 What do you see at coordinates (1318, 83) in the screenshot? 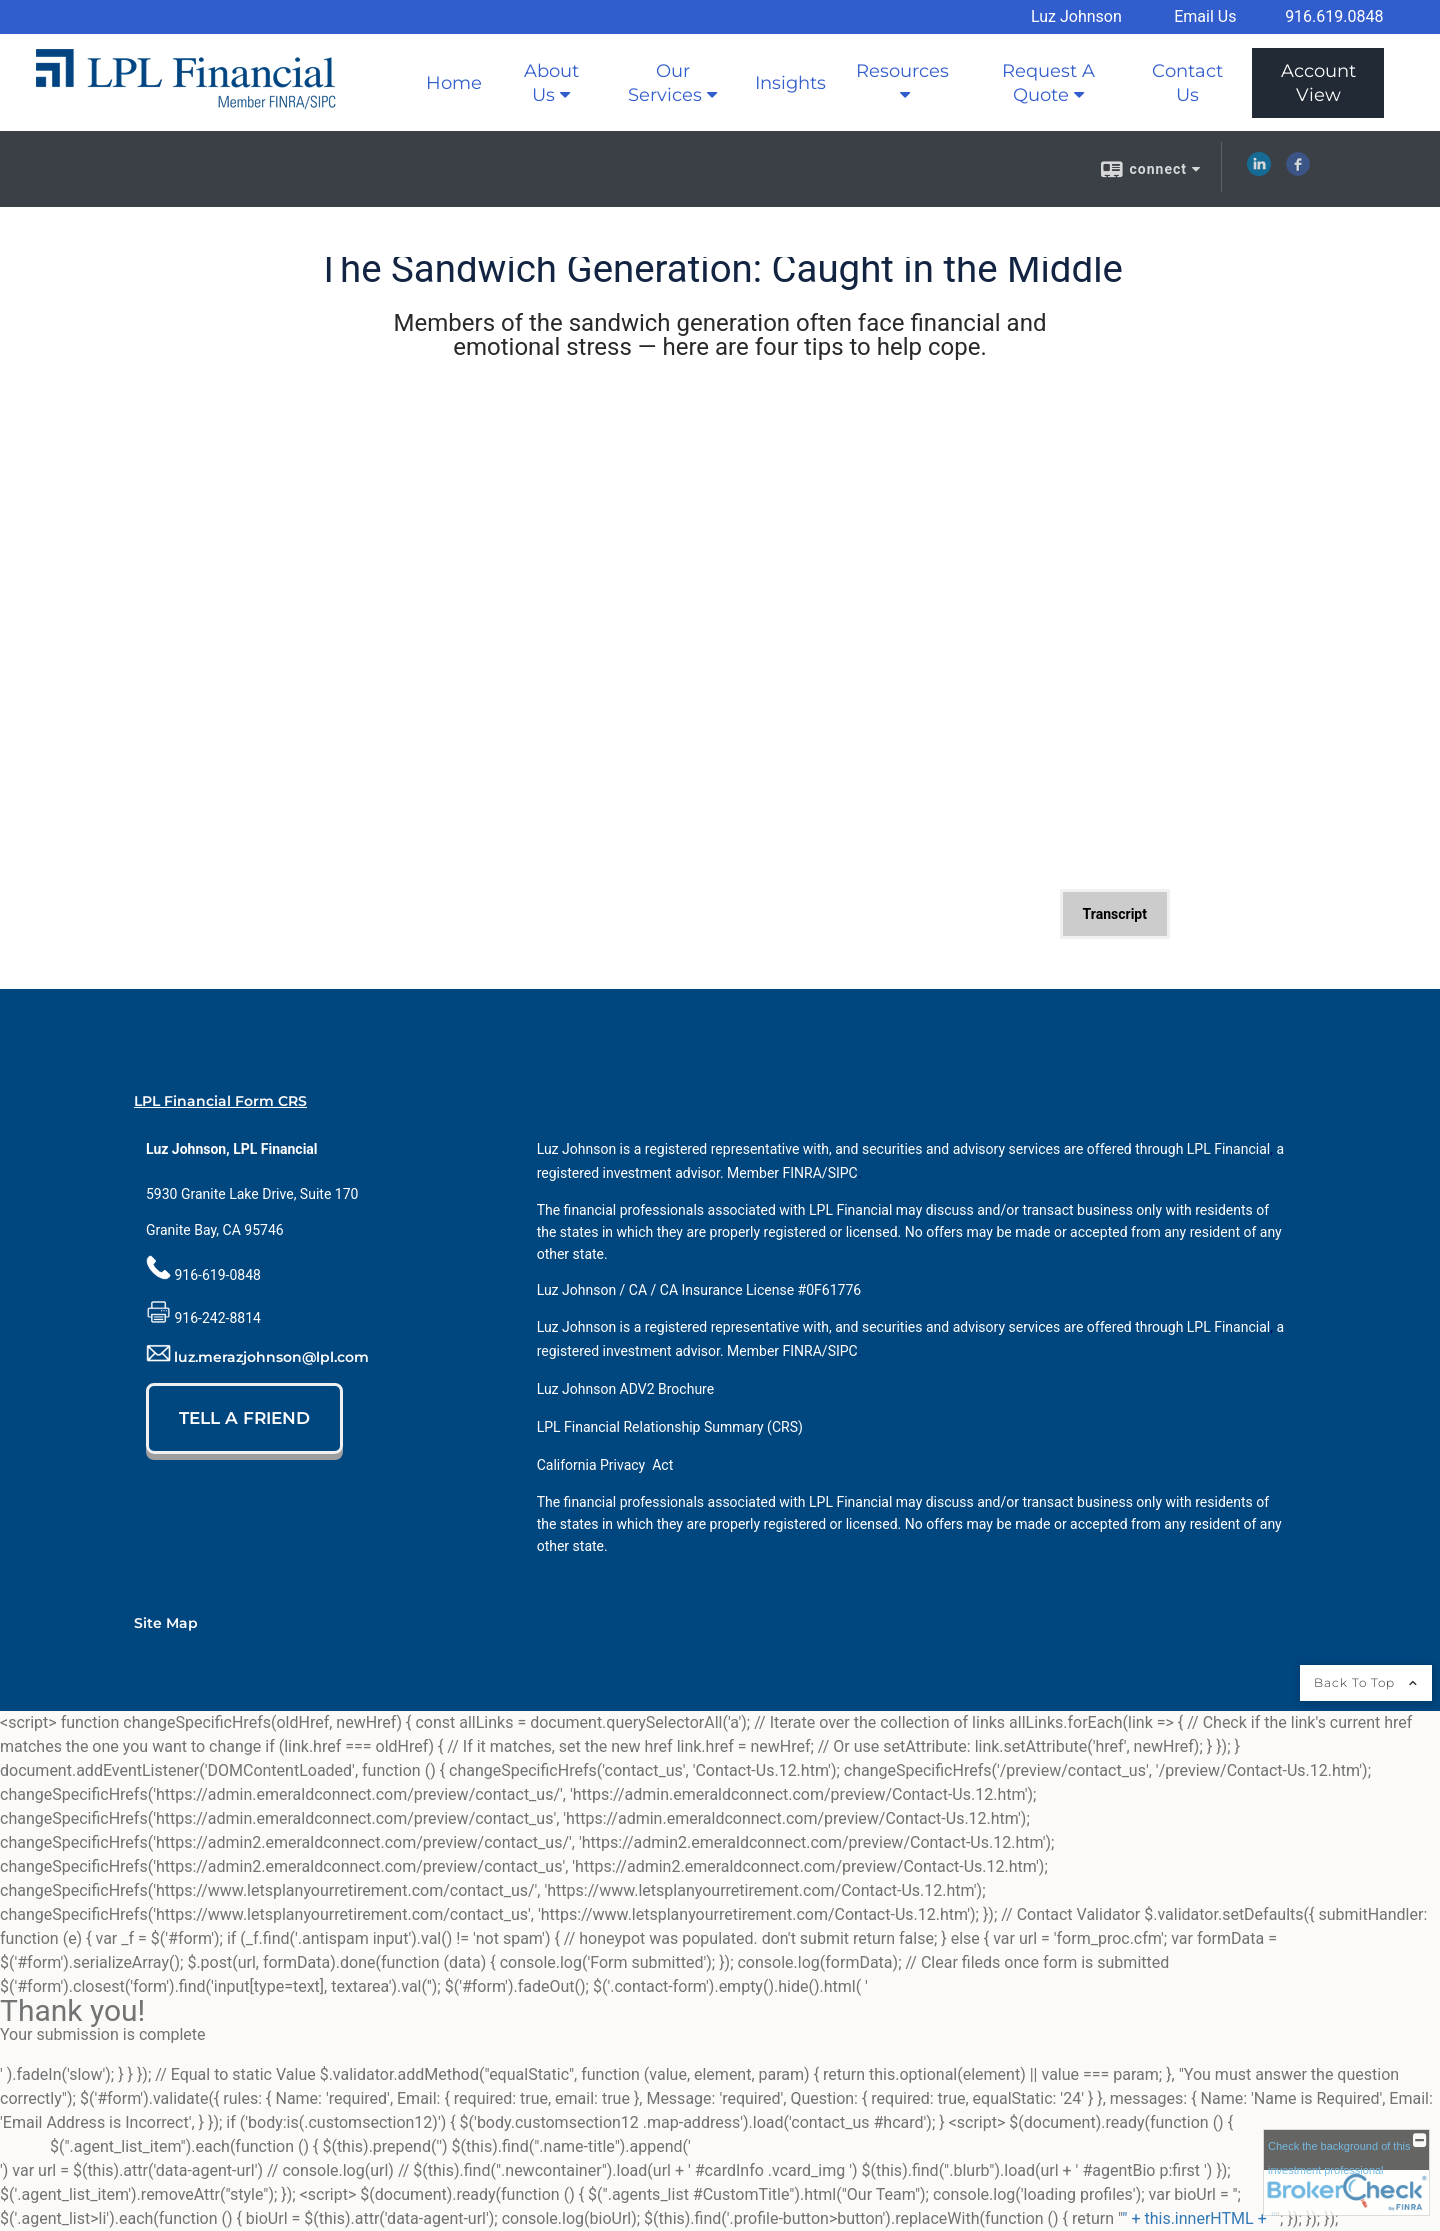
I see `Account View [Account View opens in a new window]` at bounding box center [1318, 83].